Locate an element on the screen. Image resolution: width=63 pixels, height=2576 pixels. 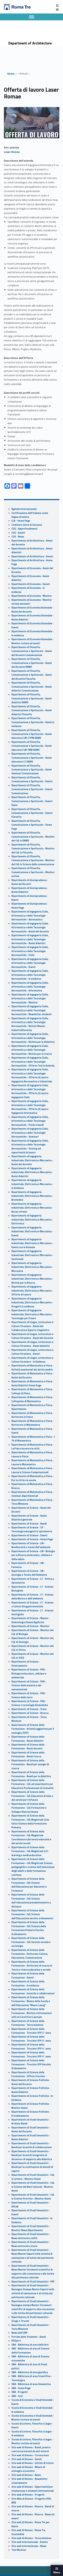
Dipartimento di Filosofia, Comunicazione e Spettacolo - Monitor del CdL in Scienze della comunicazione is located at coordinates (33, 860).